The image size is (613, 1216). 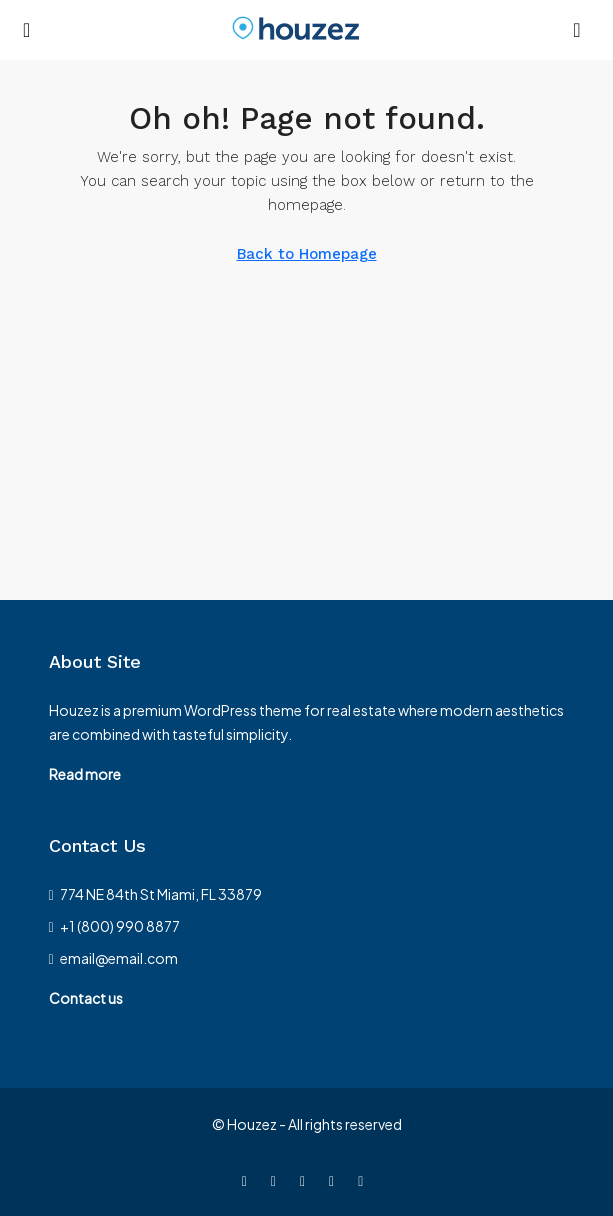 What do you see at coordinates (119, 958) in the screenshot?
I see `email@email.com [Email us at email@email.com]` at bounding box center [119, 958].